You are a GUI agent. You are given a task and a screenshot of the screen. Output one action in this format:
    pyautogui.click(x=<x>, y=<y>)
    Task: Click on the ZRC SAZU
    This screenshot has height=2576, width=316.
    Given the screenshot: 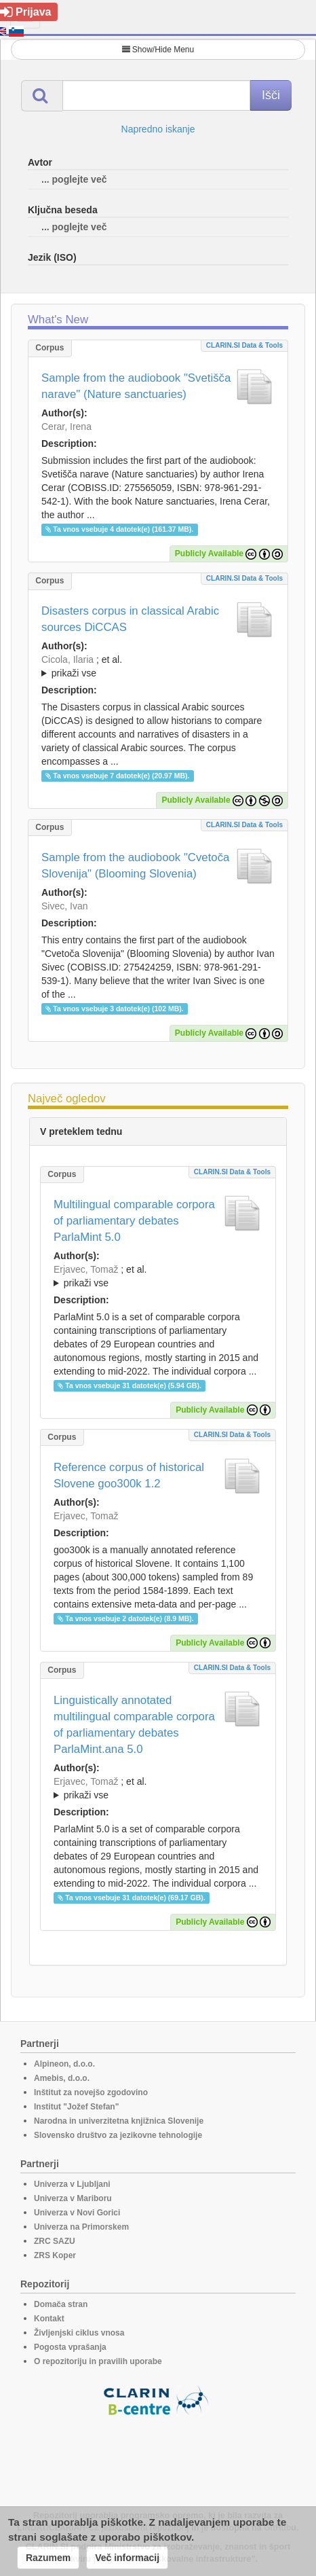 What is the action you would take?
    pyautogui.click(x=54, y=2241)
    